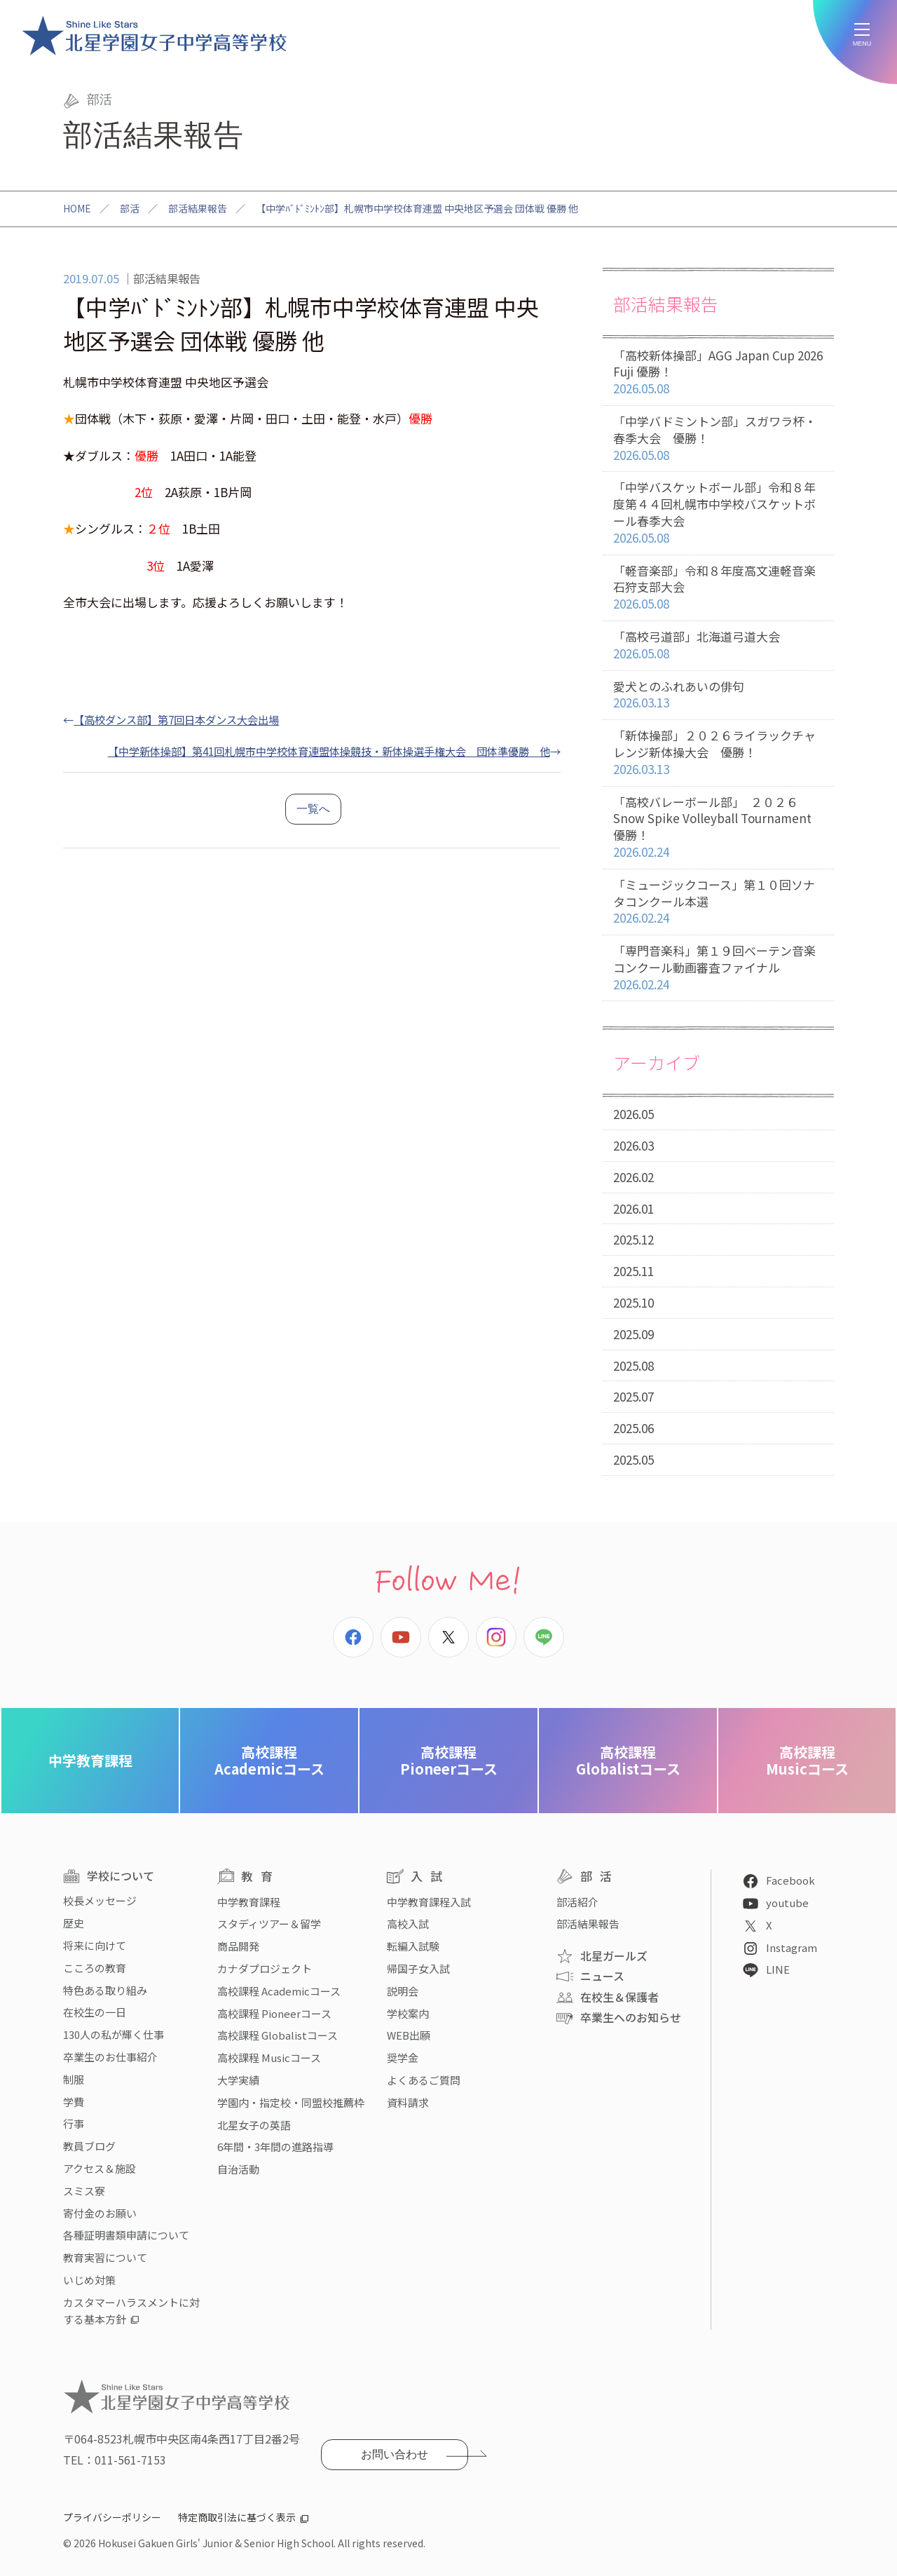  What do you see at coordinates (429, 1901) in the screenshot?
I see `中学教育課程入試` at bounding box center [429, 1901].